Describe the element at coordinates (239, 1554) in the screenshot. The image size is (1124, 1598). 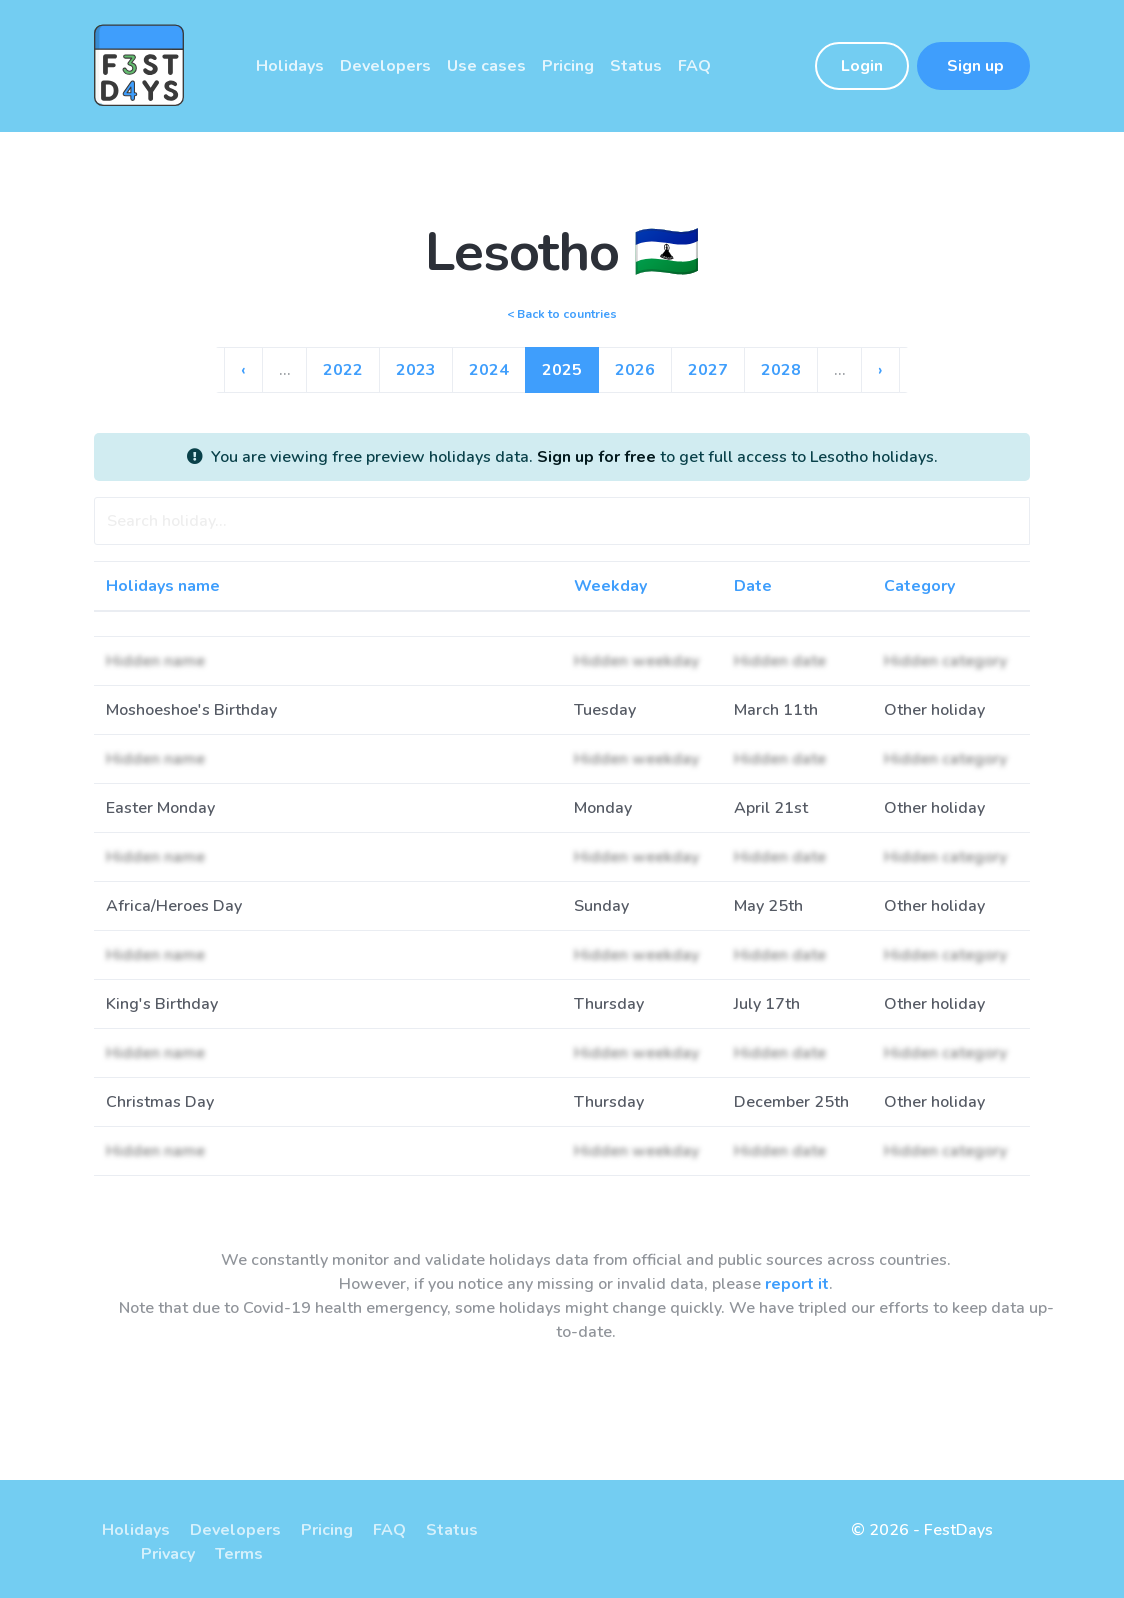
I see `Terms` at that location.